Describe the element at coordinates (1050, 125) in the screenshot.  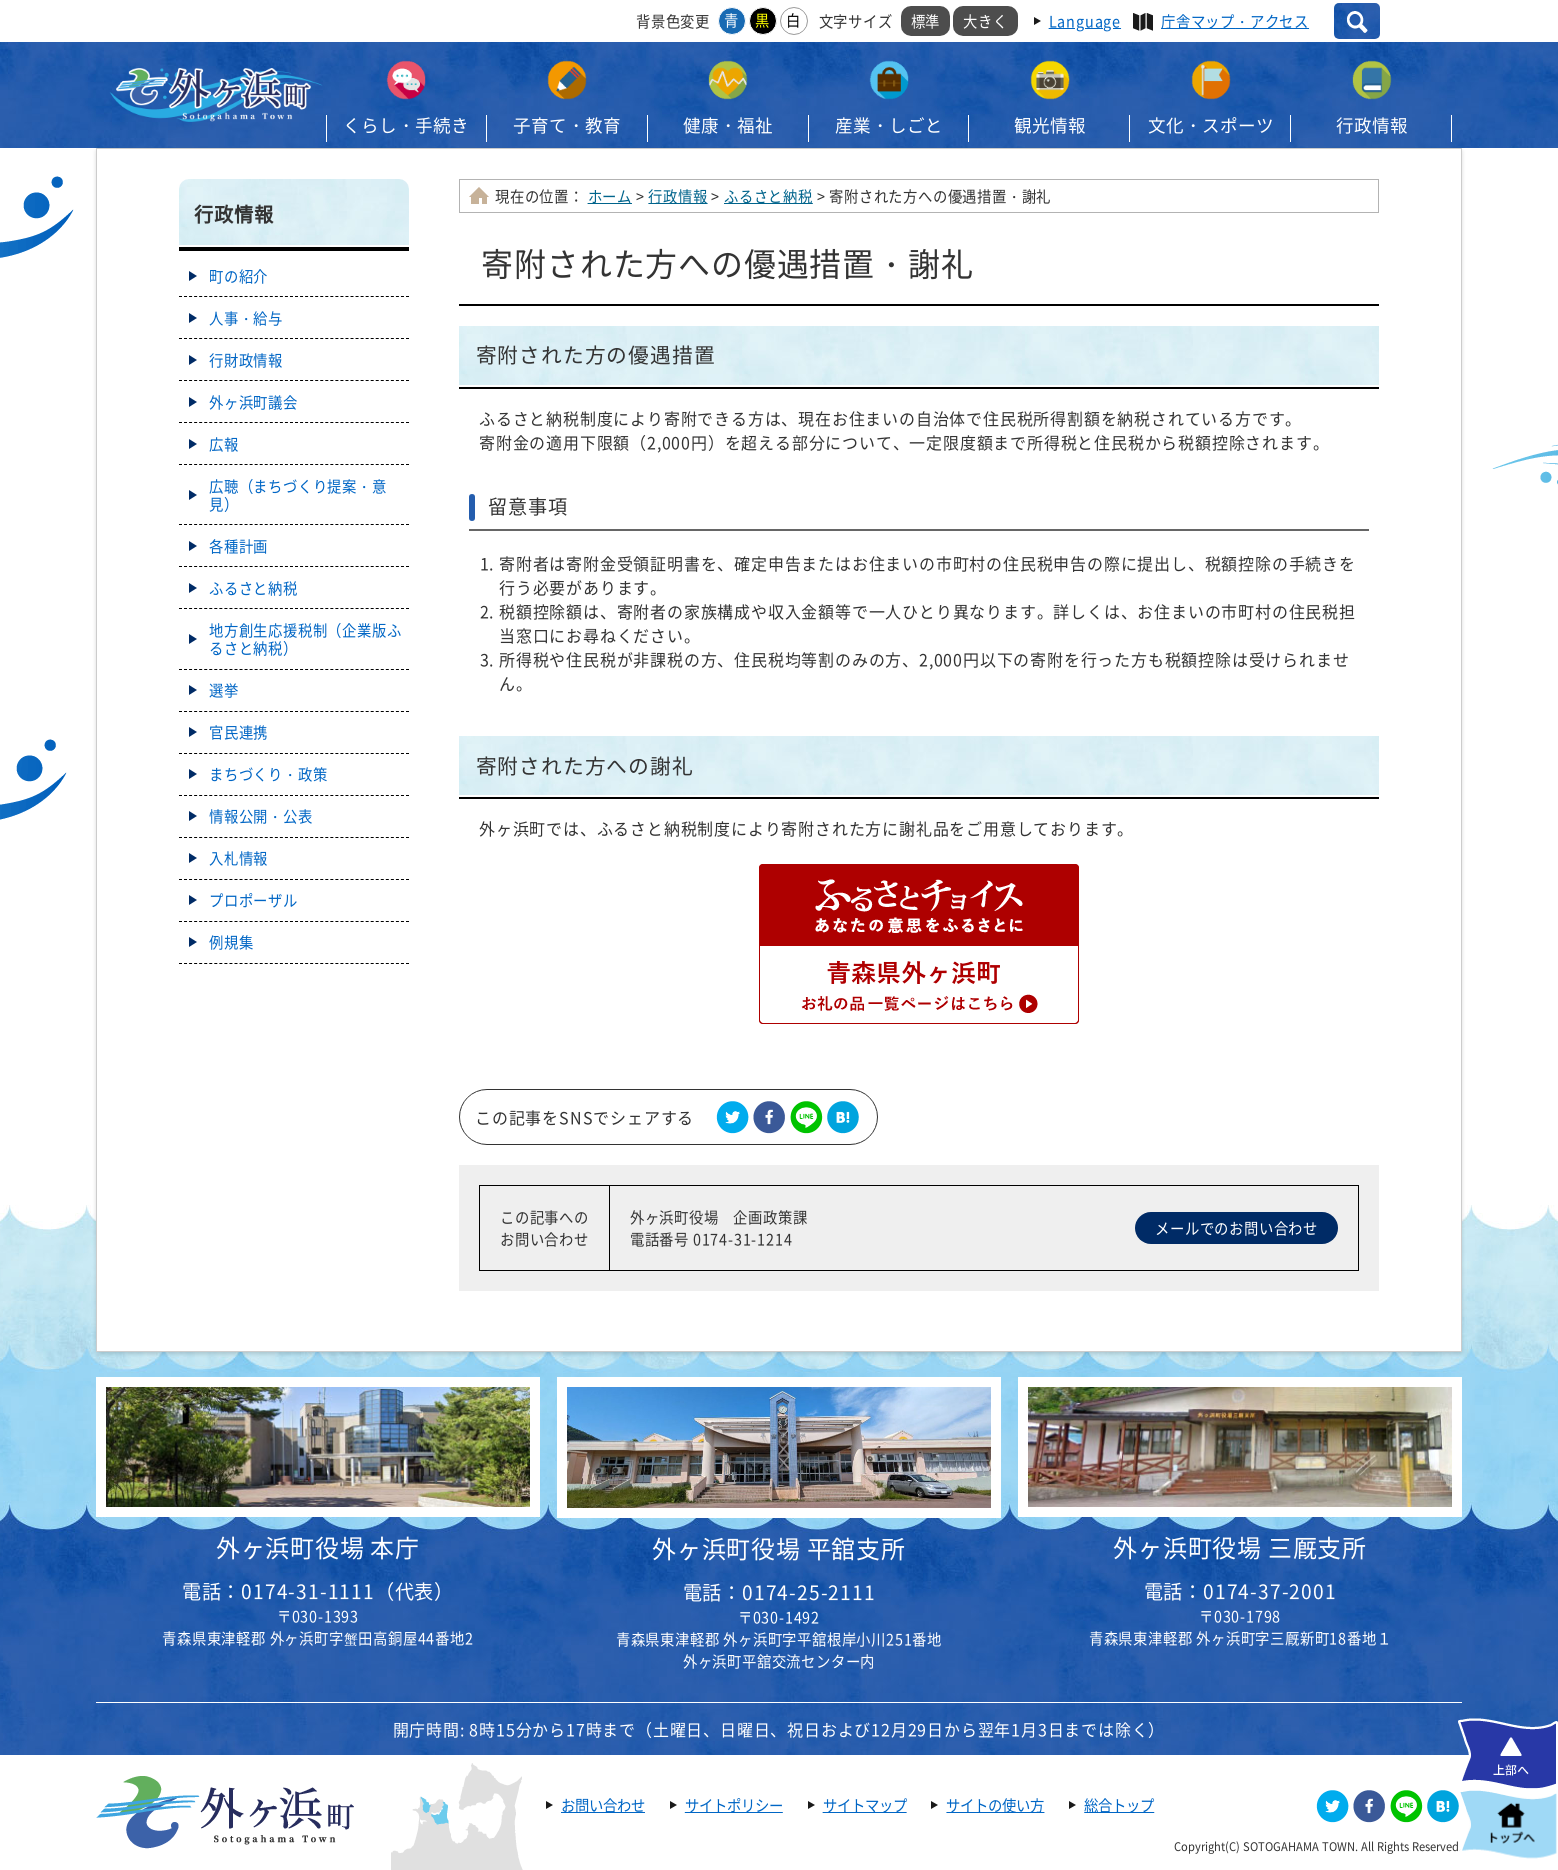
I see `観光情報` at that location.